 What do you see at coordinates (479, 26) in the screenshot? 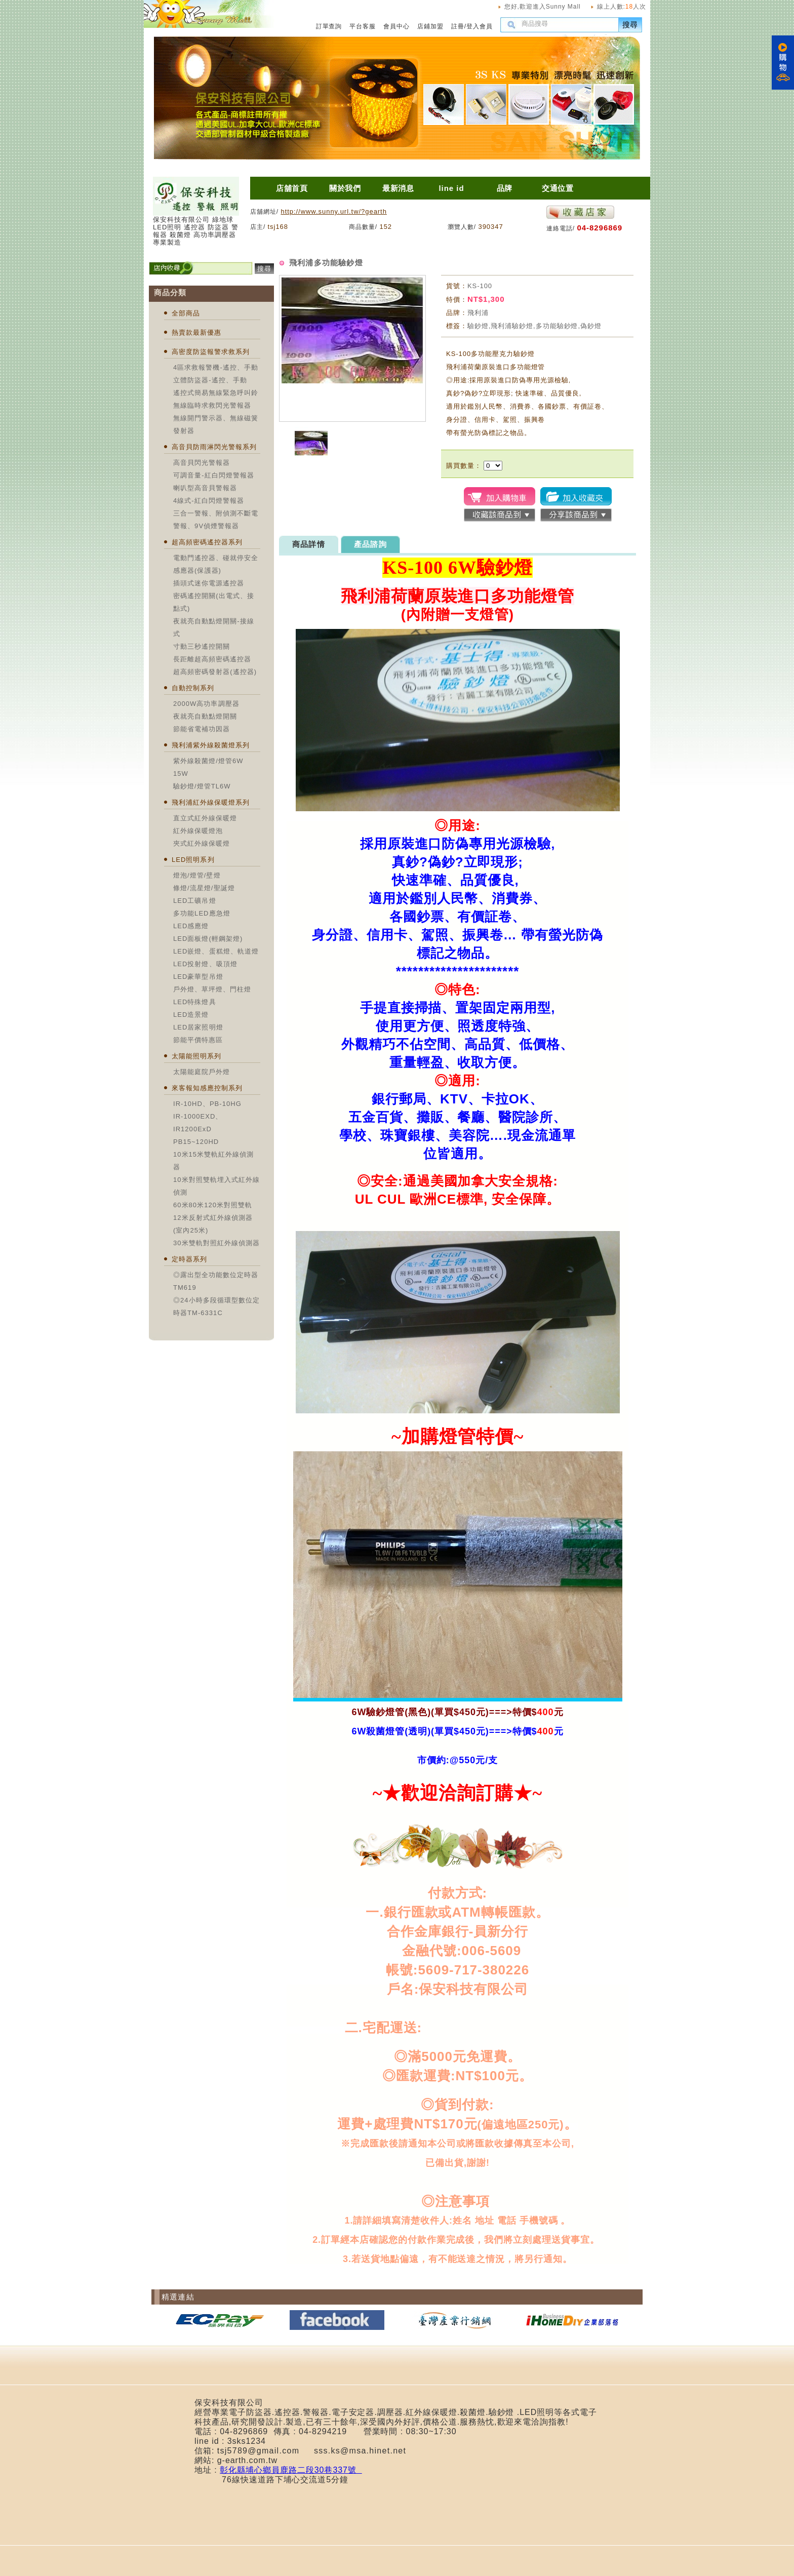
I see `登入會員` at bounding box center [479, 26].